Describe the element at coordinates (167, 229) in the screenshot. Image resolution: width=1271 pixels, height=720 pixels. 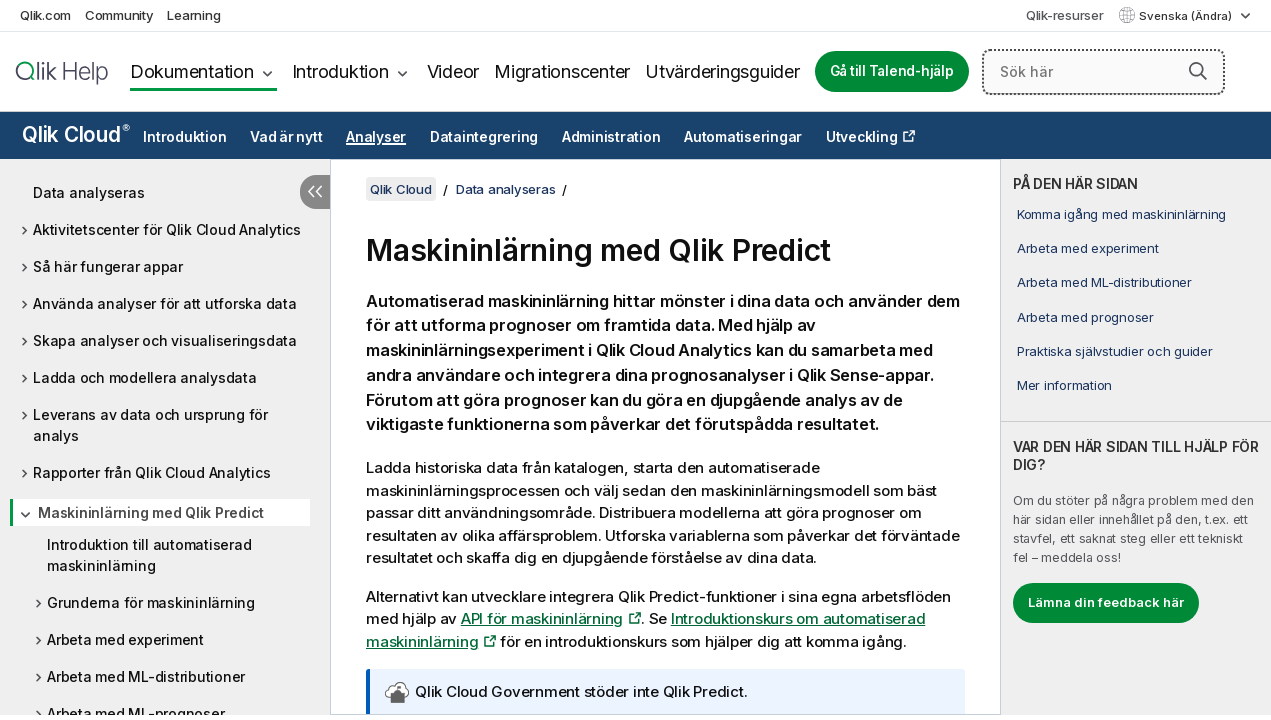
I see `Aktivitetscenter för Qlik Cloud Analytics` at that location.